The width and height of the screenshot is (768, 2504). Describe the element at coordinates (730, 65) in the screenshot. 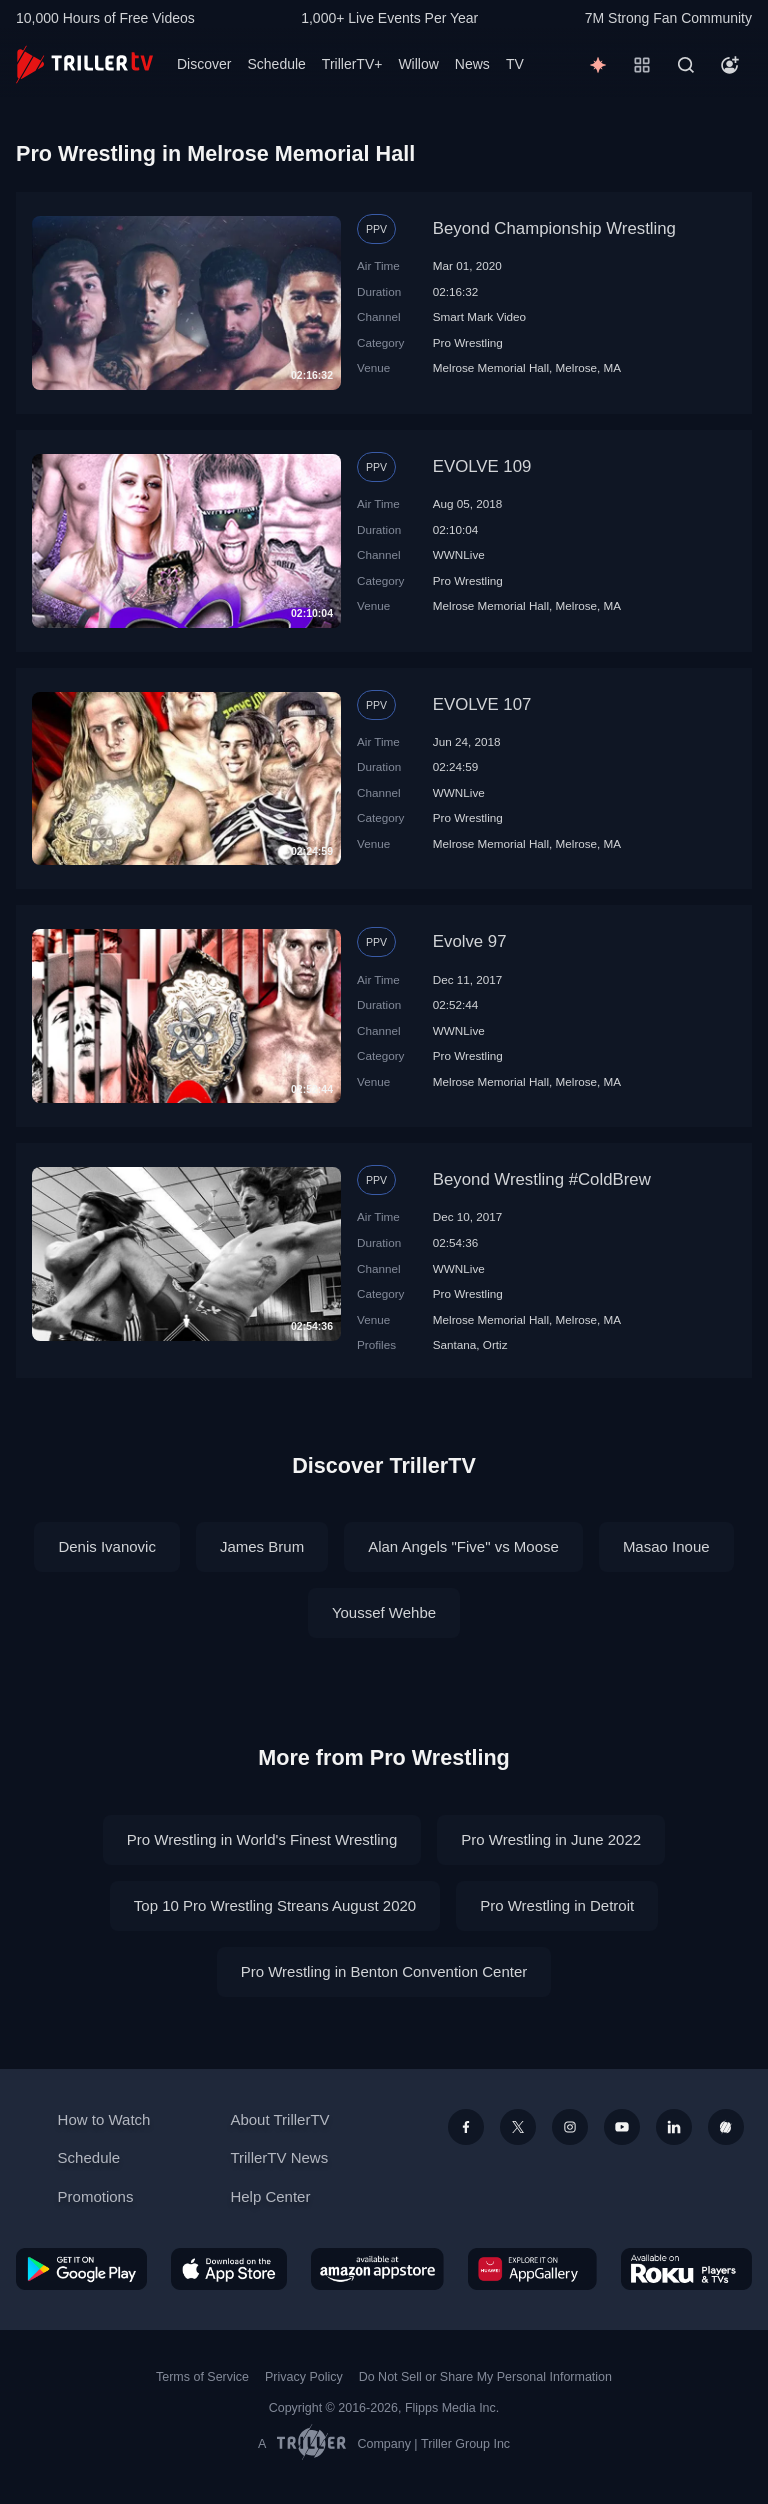

I see `[Account]` at that location.